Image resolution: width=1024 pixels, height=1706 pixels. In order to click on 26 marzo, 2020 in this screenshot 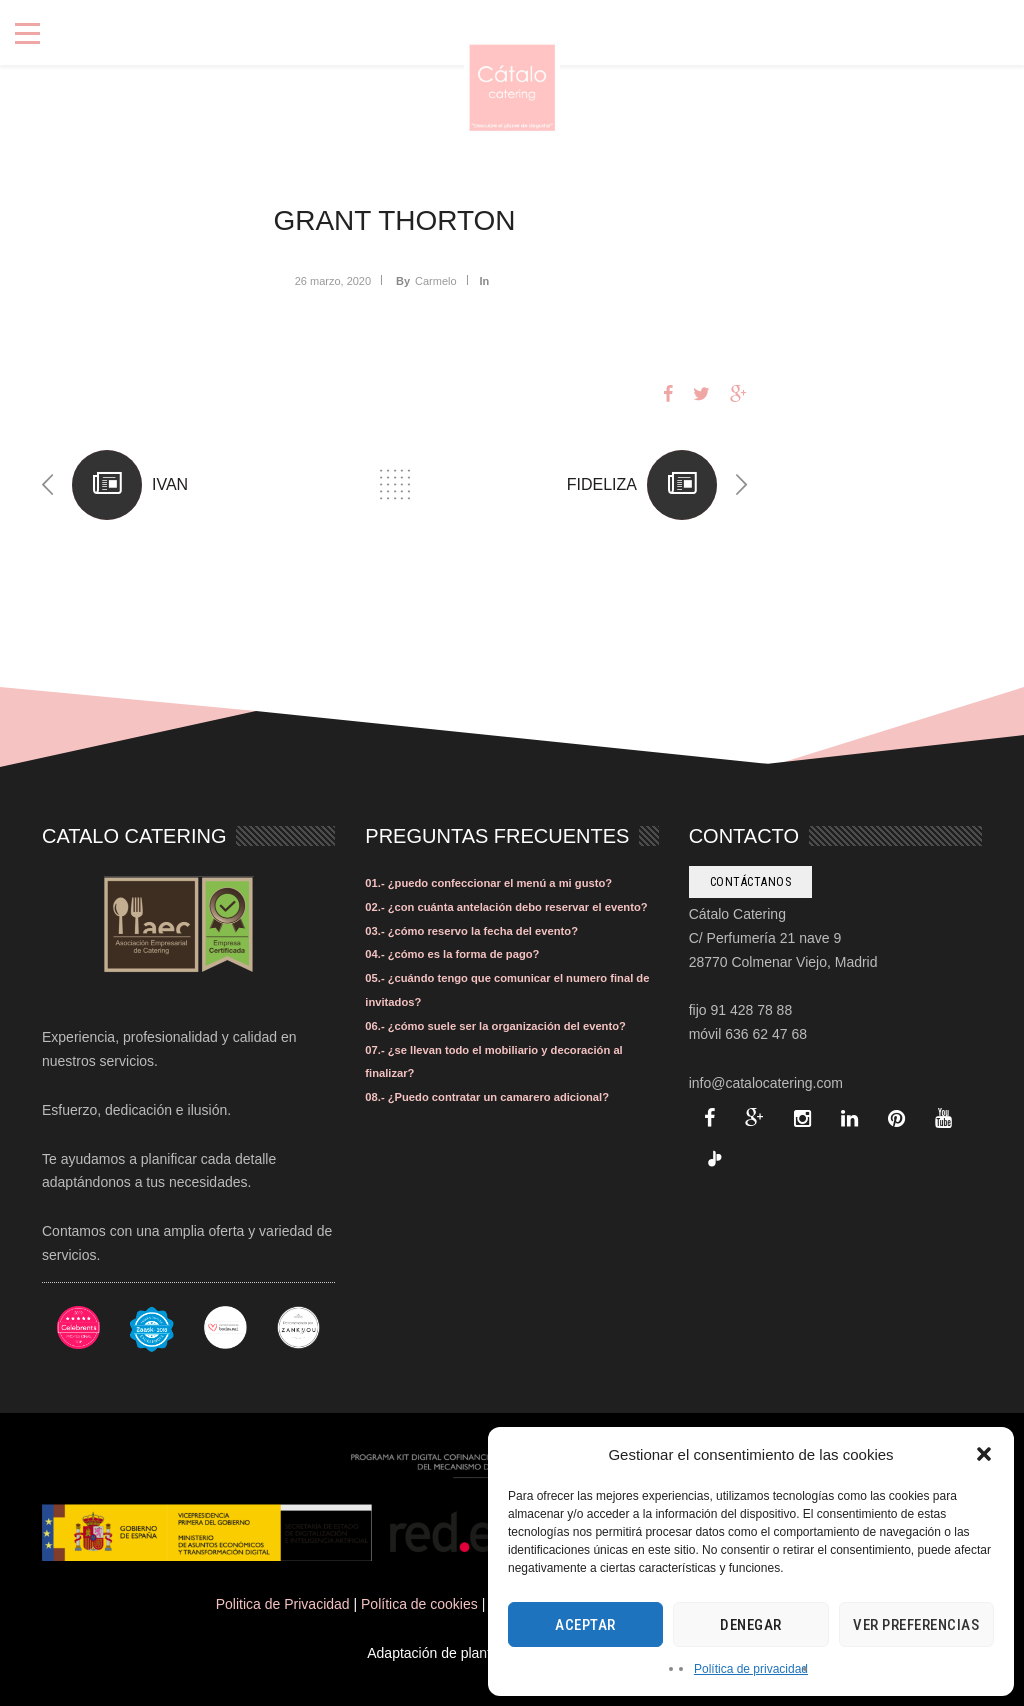, I will do `click(333, 281)`.